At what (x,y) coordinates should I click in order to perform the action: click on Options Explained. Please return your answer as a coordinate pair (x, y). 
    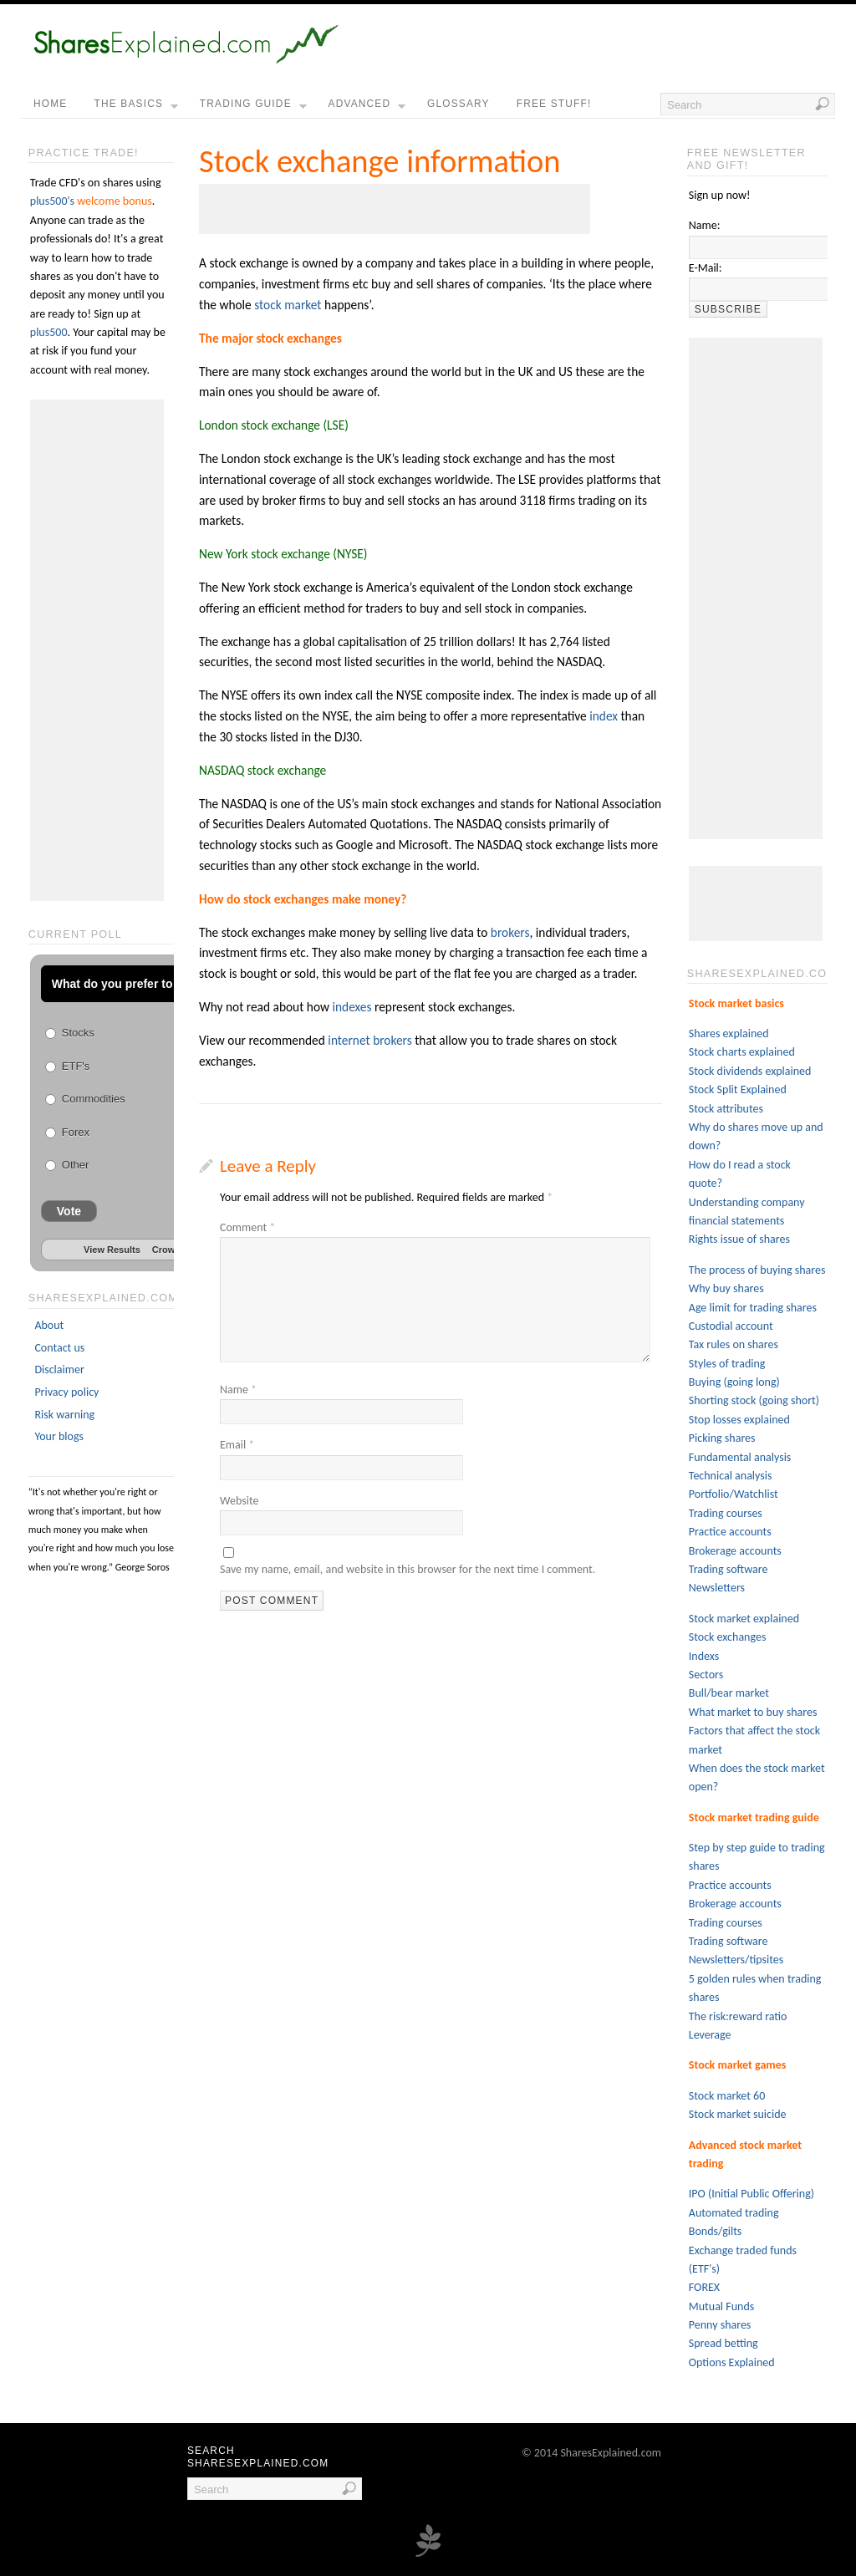
    Looking at the image, I should click on (732, 2362).